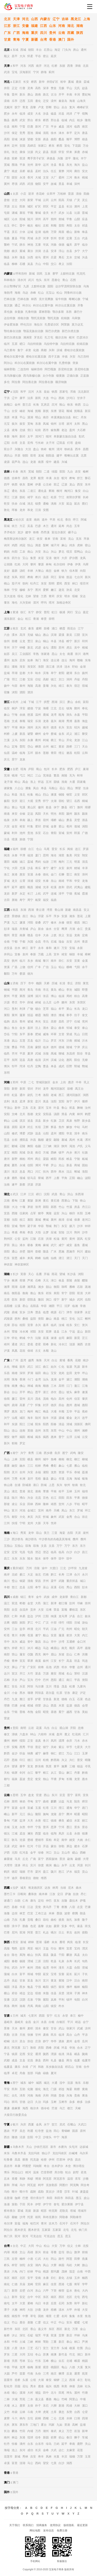 Image resolution: width=97 pixels, height=2576 pixels. Describe the element at coordinates (77, 1417) in the screenshot. I see `龙川` at that location.